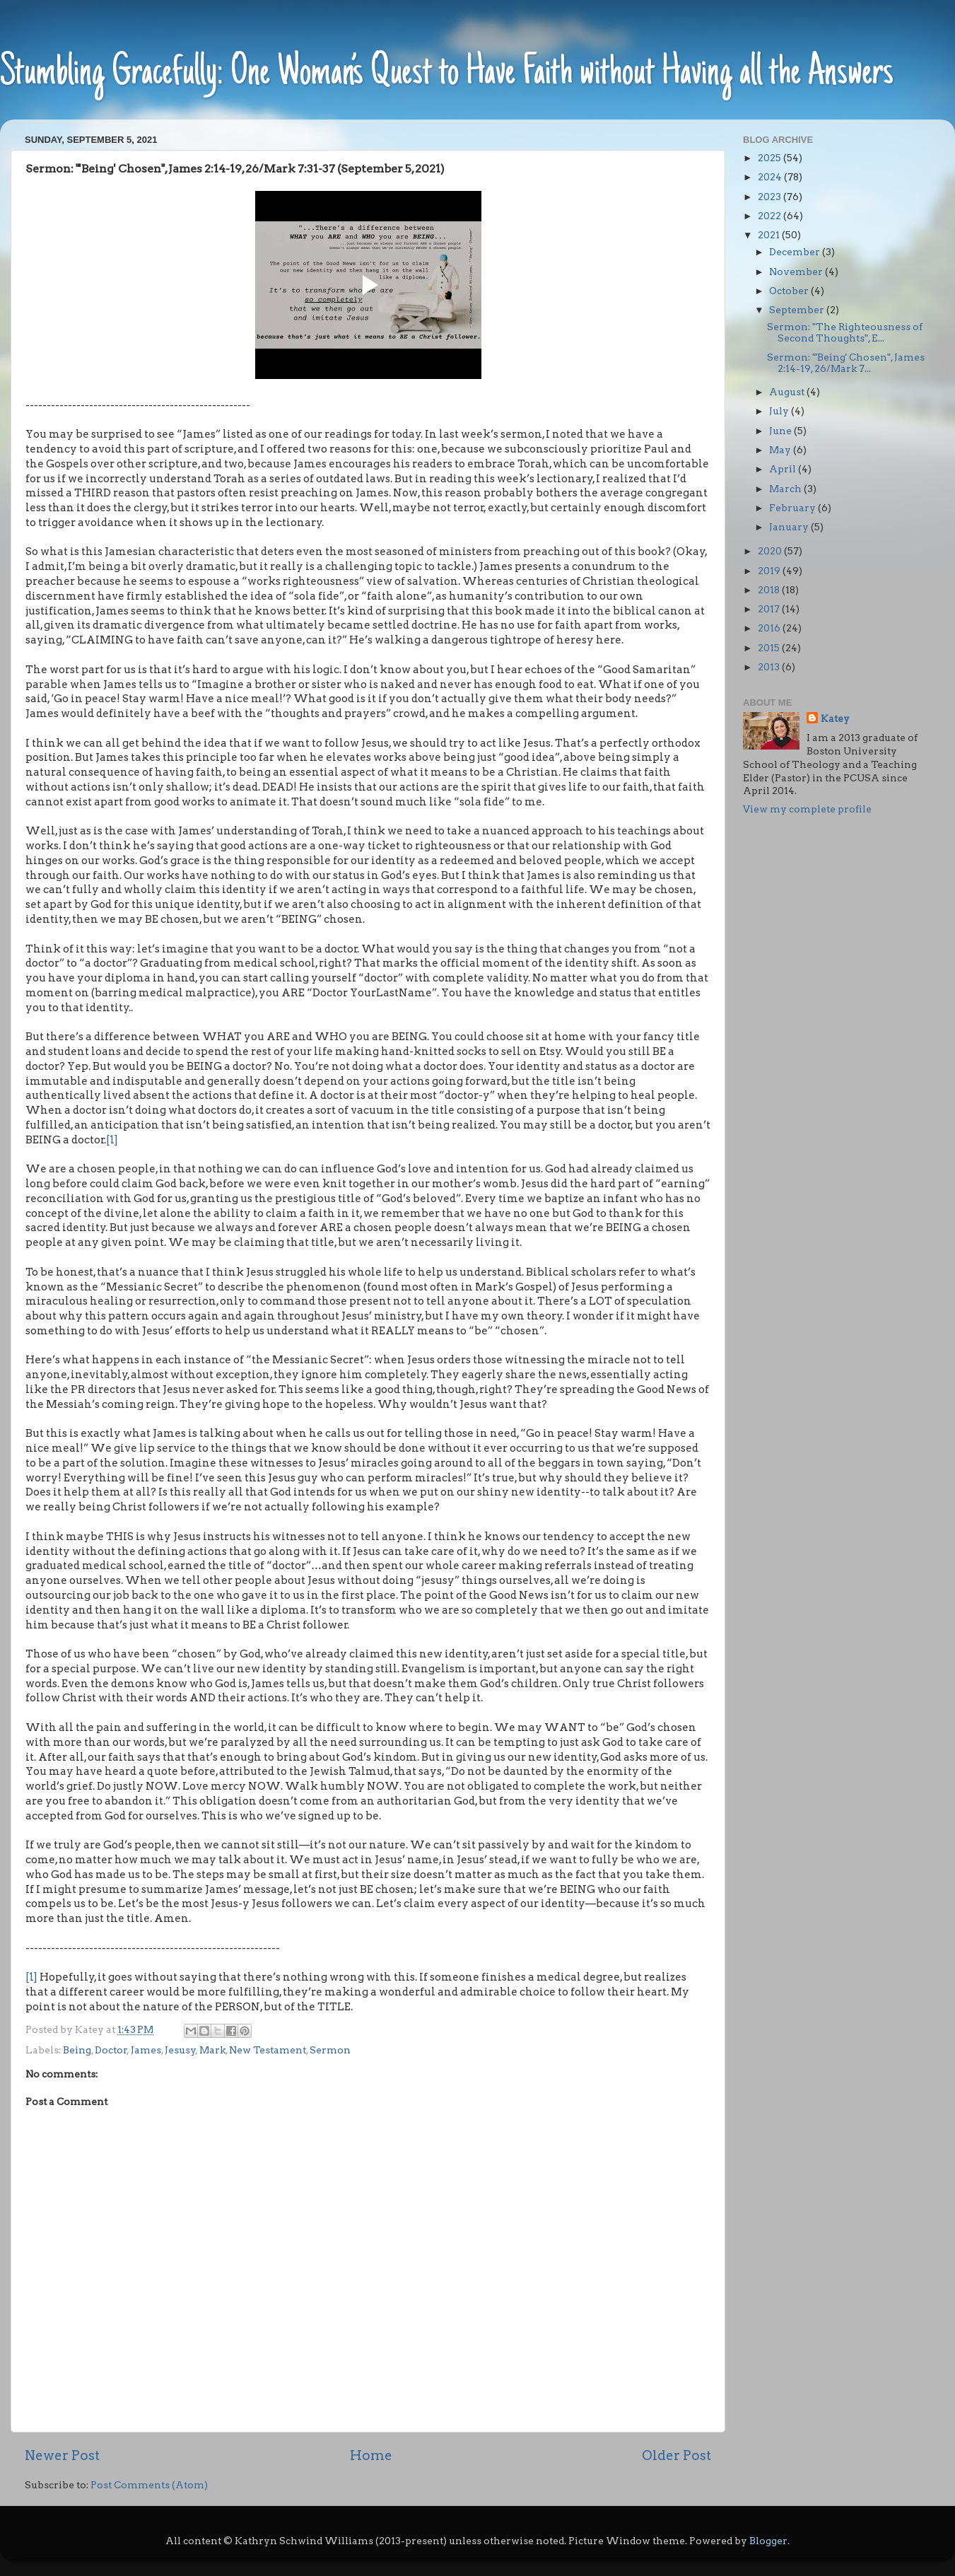 This screenshot has height=2576, width=955. What do you see at coordinates (797, 271) in the screenshot?
I see `November` at bounding box center [797, 271].